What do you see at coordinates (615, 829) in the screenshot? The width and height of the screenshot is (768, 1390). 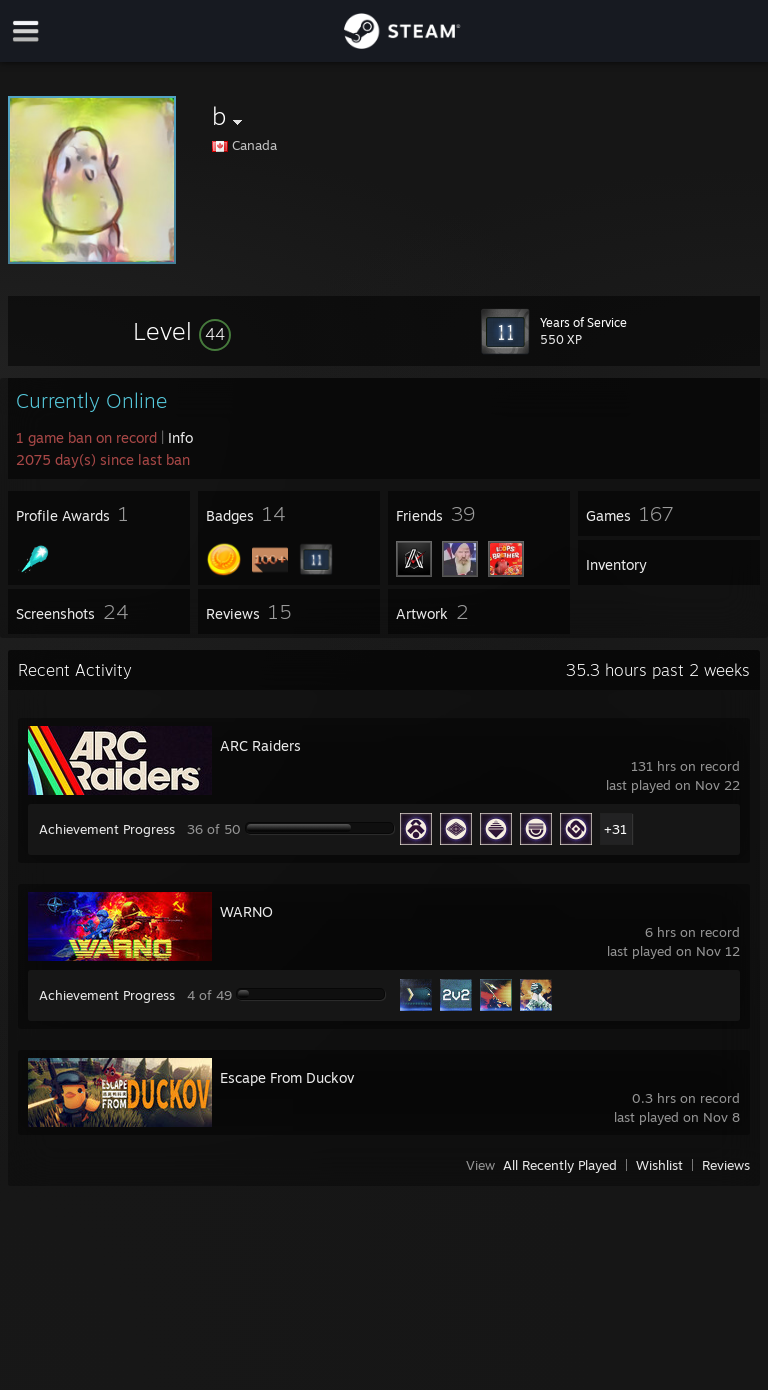 I see `+31 [button]` at bounding box center [615, 829].